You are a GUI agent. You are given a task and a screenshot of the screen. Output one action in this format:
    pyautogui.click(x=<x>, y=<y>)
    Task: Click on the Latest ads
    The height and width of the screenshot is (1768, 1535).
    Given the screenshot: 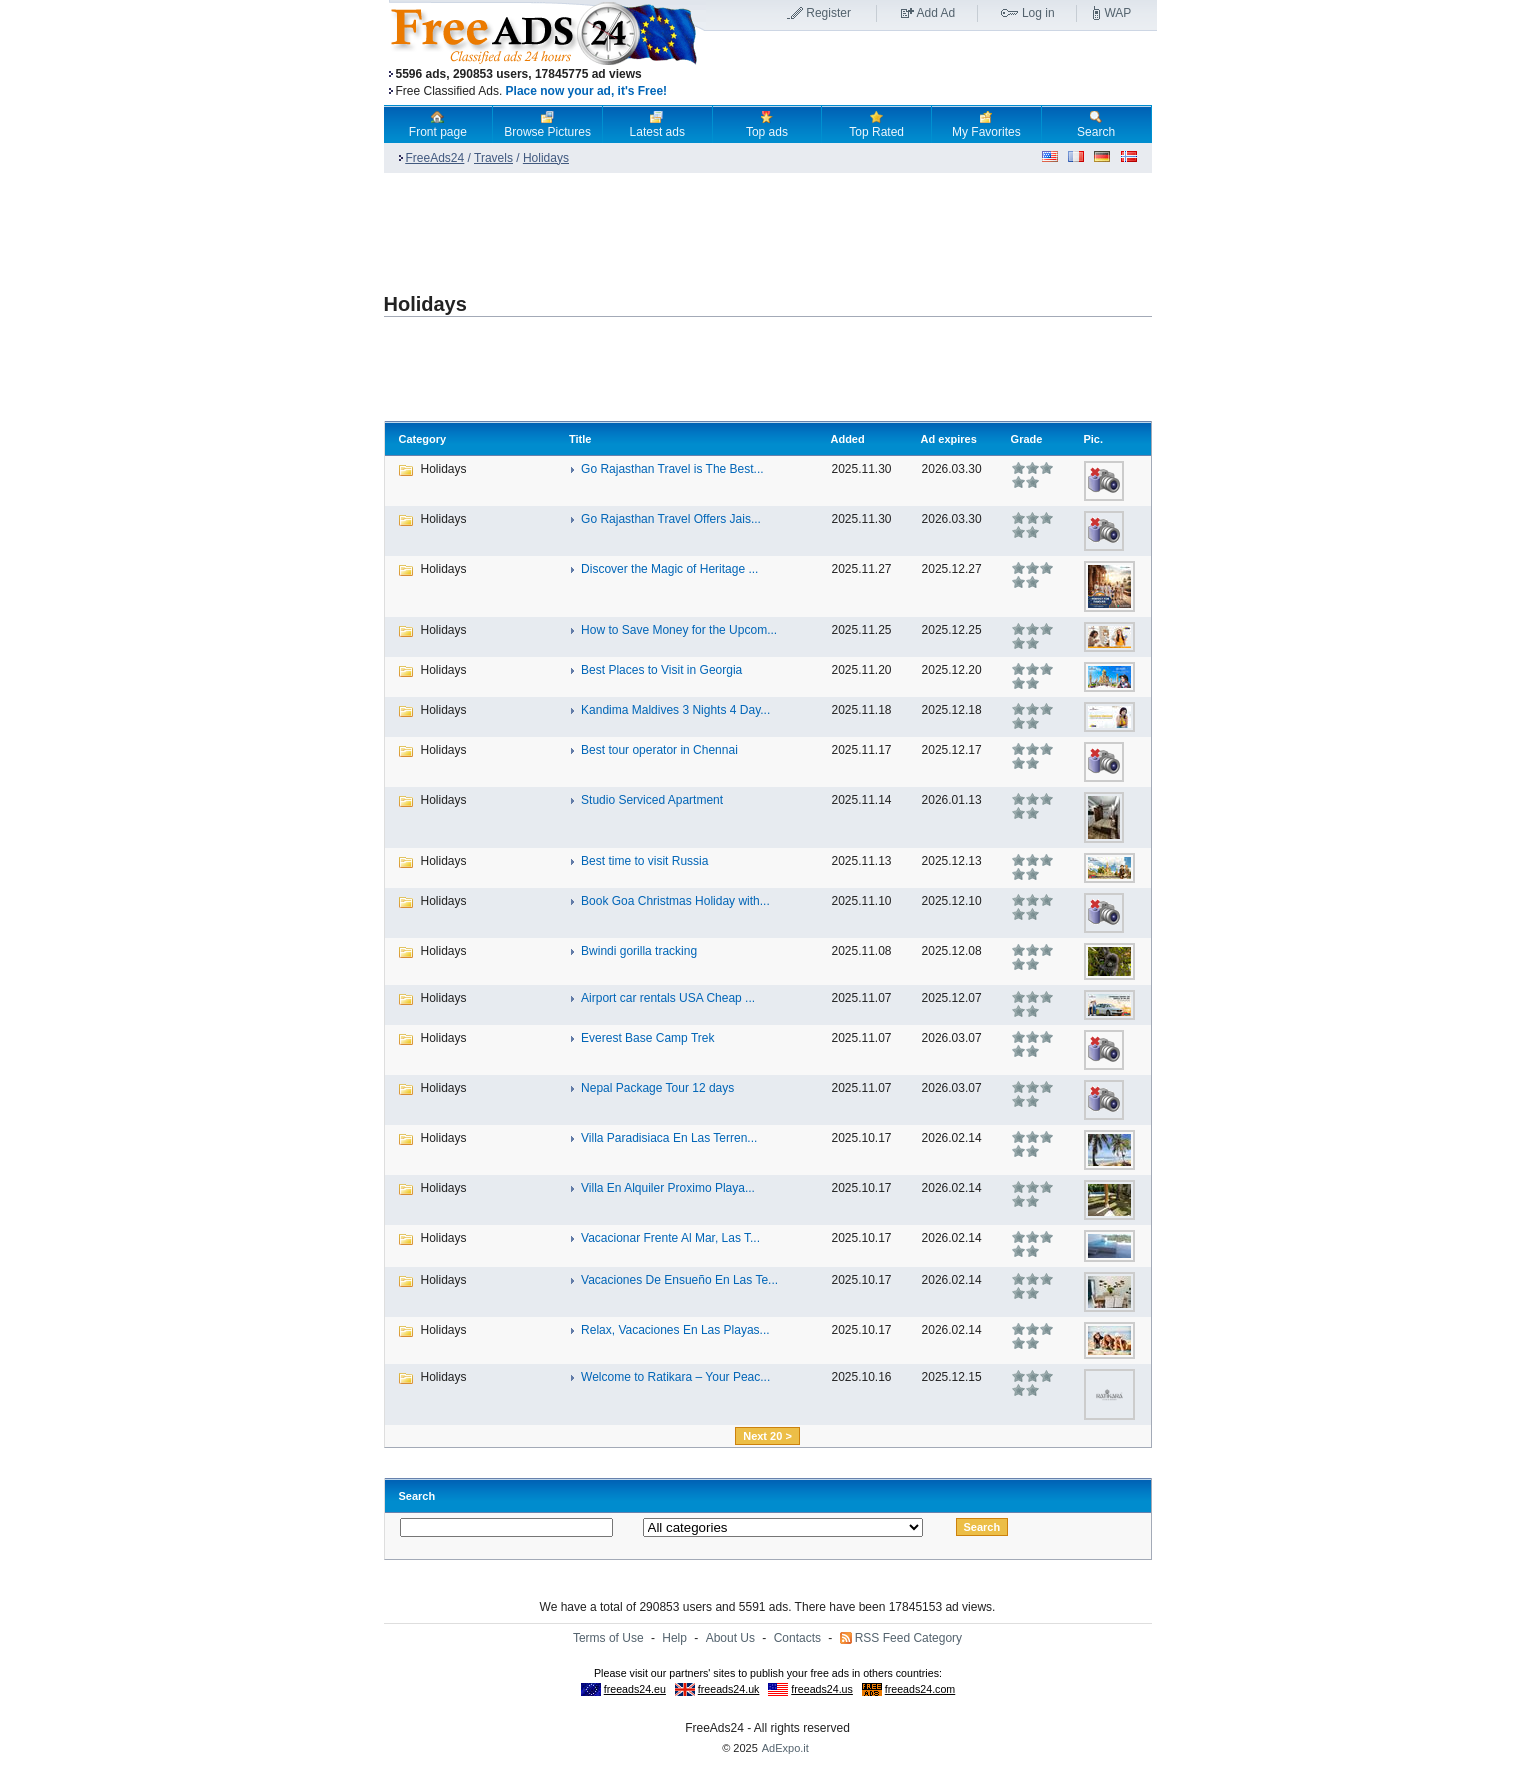 What is the action you would take?
    pyautogui.click(x=657, y=124)
    